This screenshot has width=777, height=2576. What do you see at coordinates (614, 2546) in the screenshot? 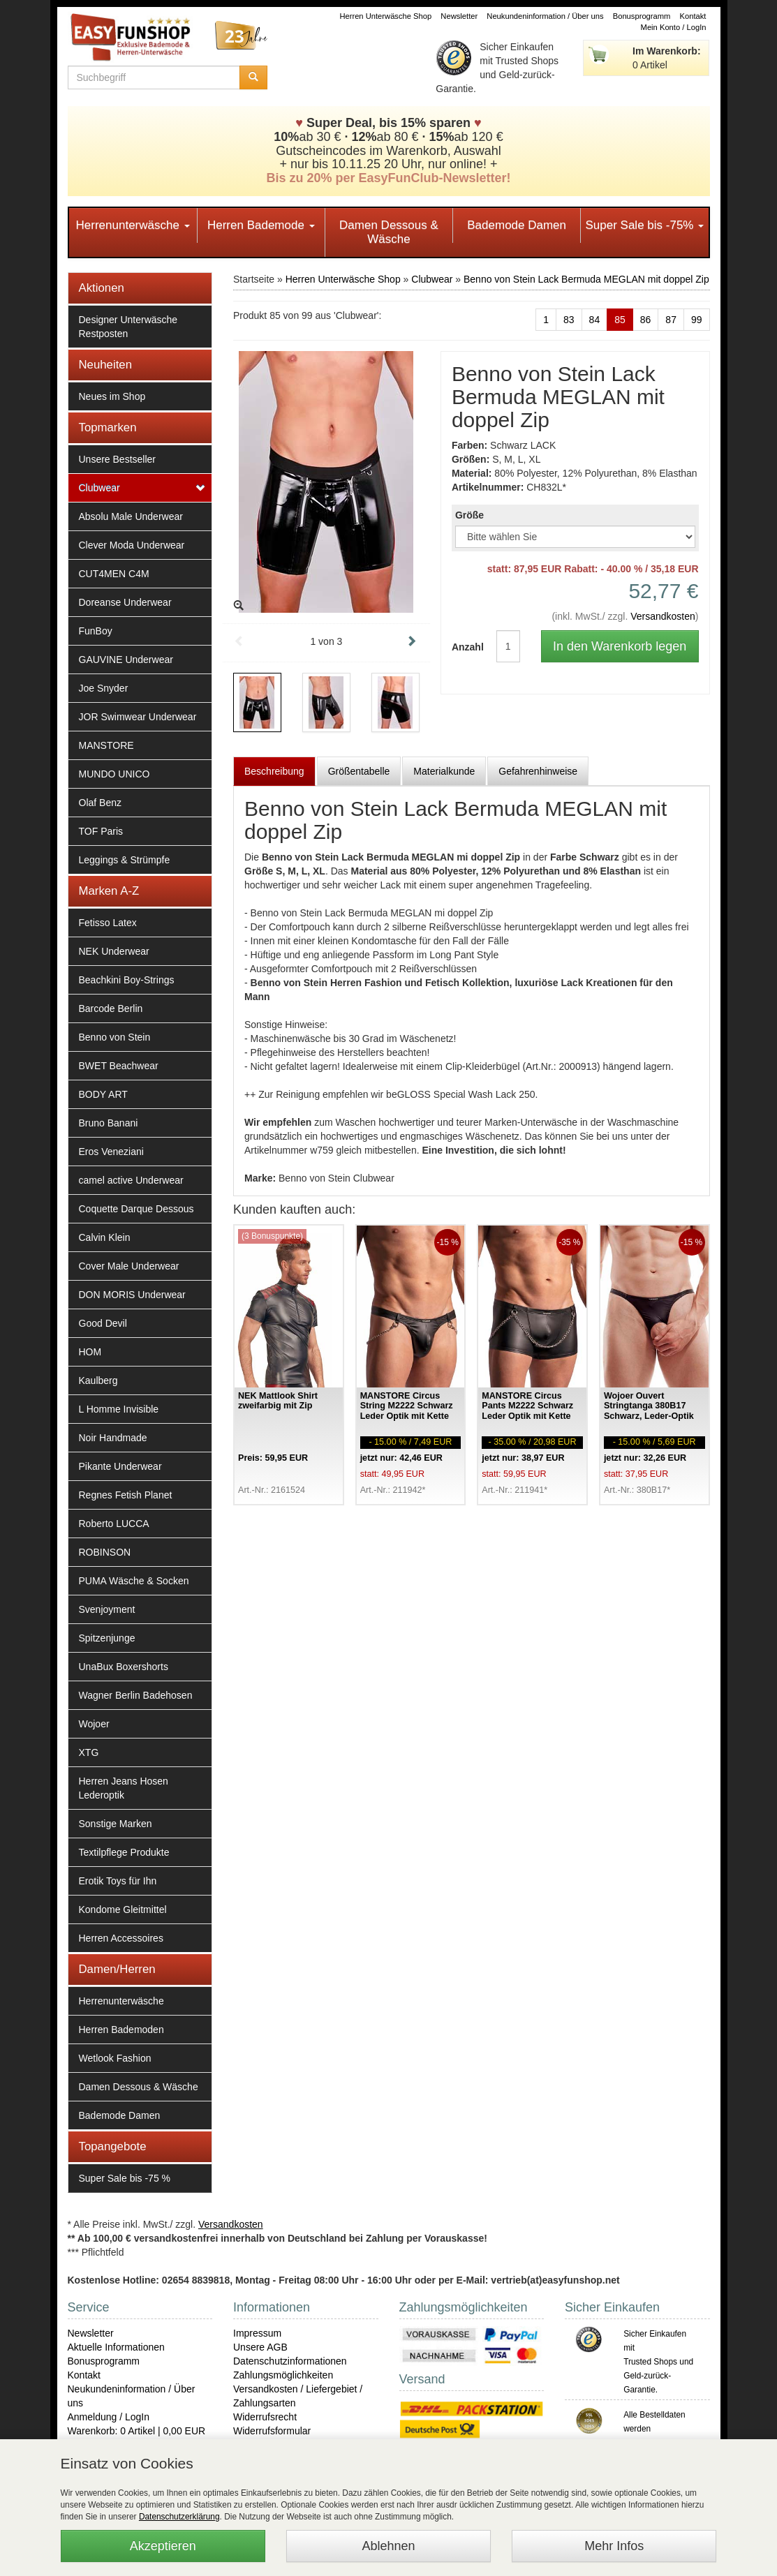
I see `Mehr Infos` at bounding box center [614, 2546].